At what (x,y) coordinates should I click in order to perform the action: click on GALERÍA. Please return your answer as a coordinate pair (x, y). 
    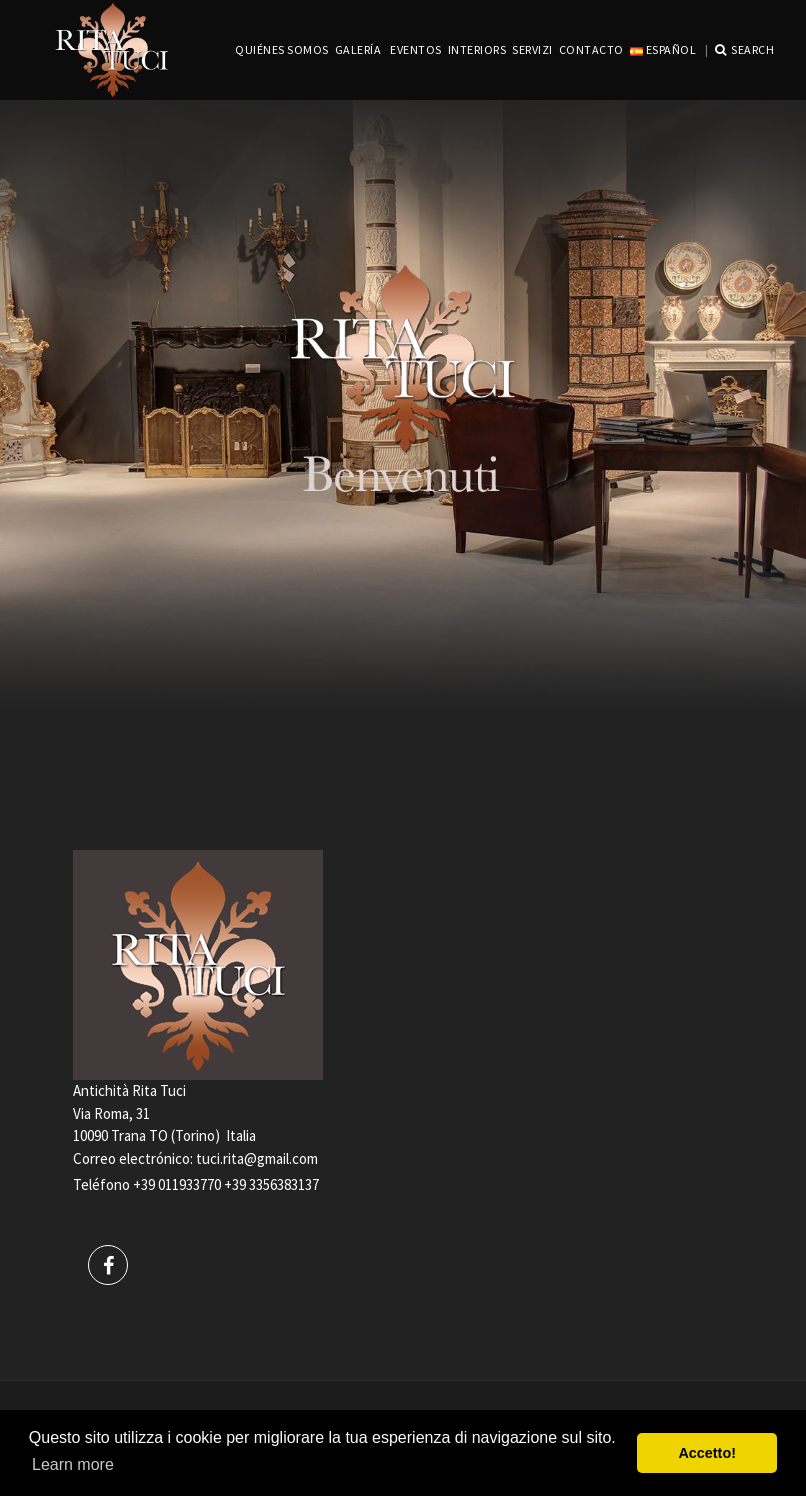
    Looking at the image, I should click on (358, 49).